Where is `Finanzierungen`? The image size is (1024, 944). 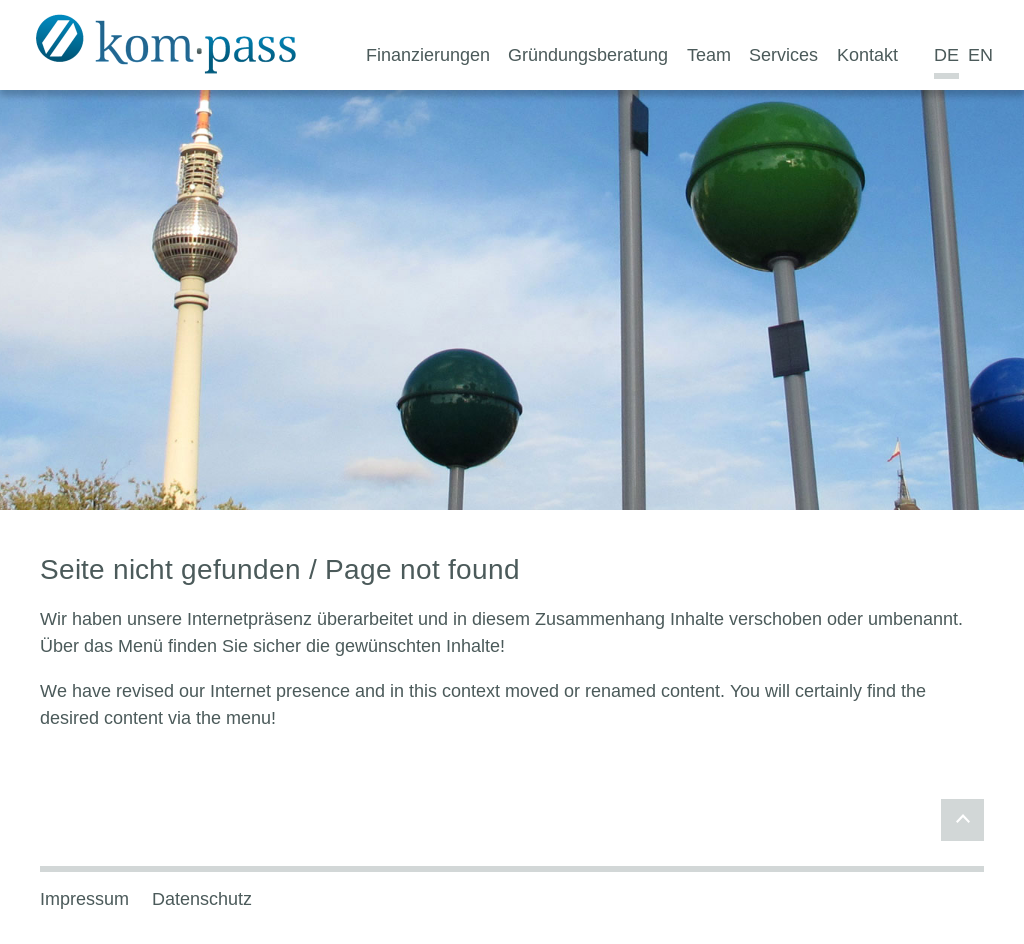
Finanzierungen is located at coordinates (428, 55).